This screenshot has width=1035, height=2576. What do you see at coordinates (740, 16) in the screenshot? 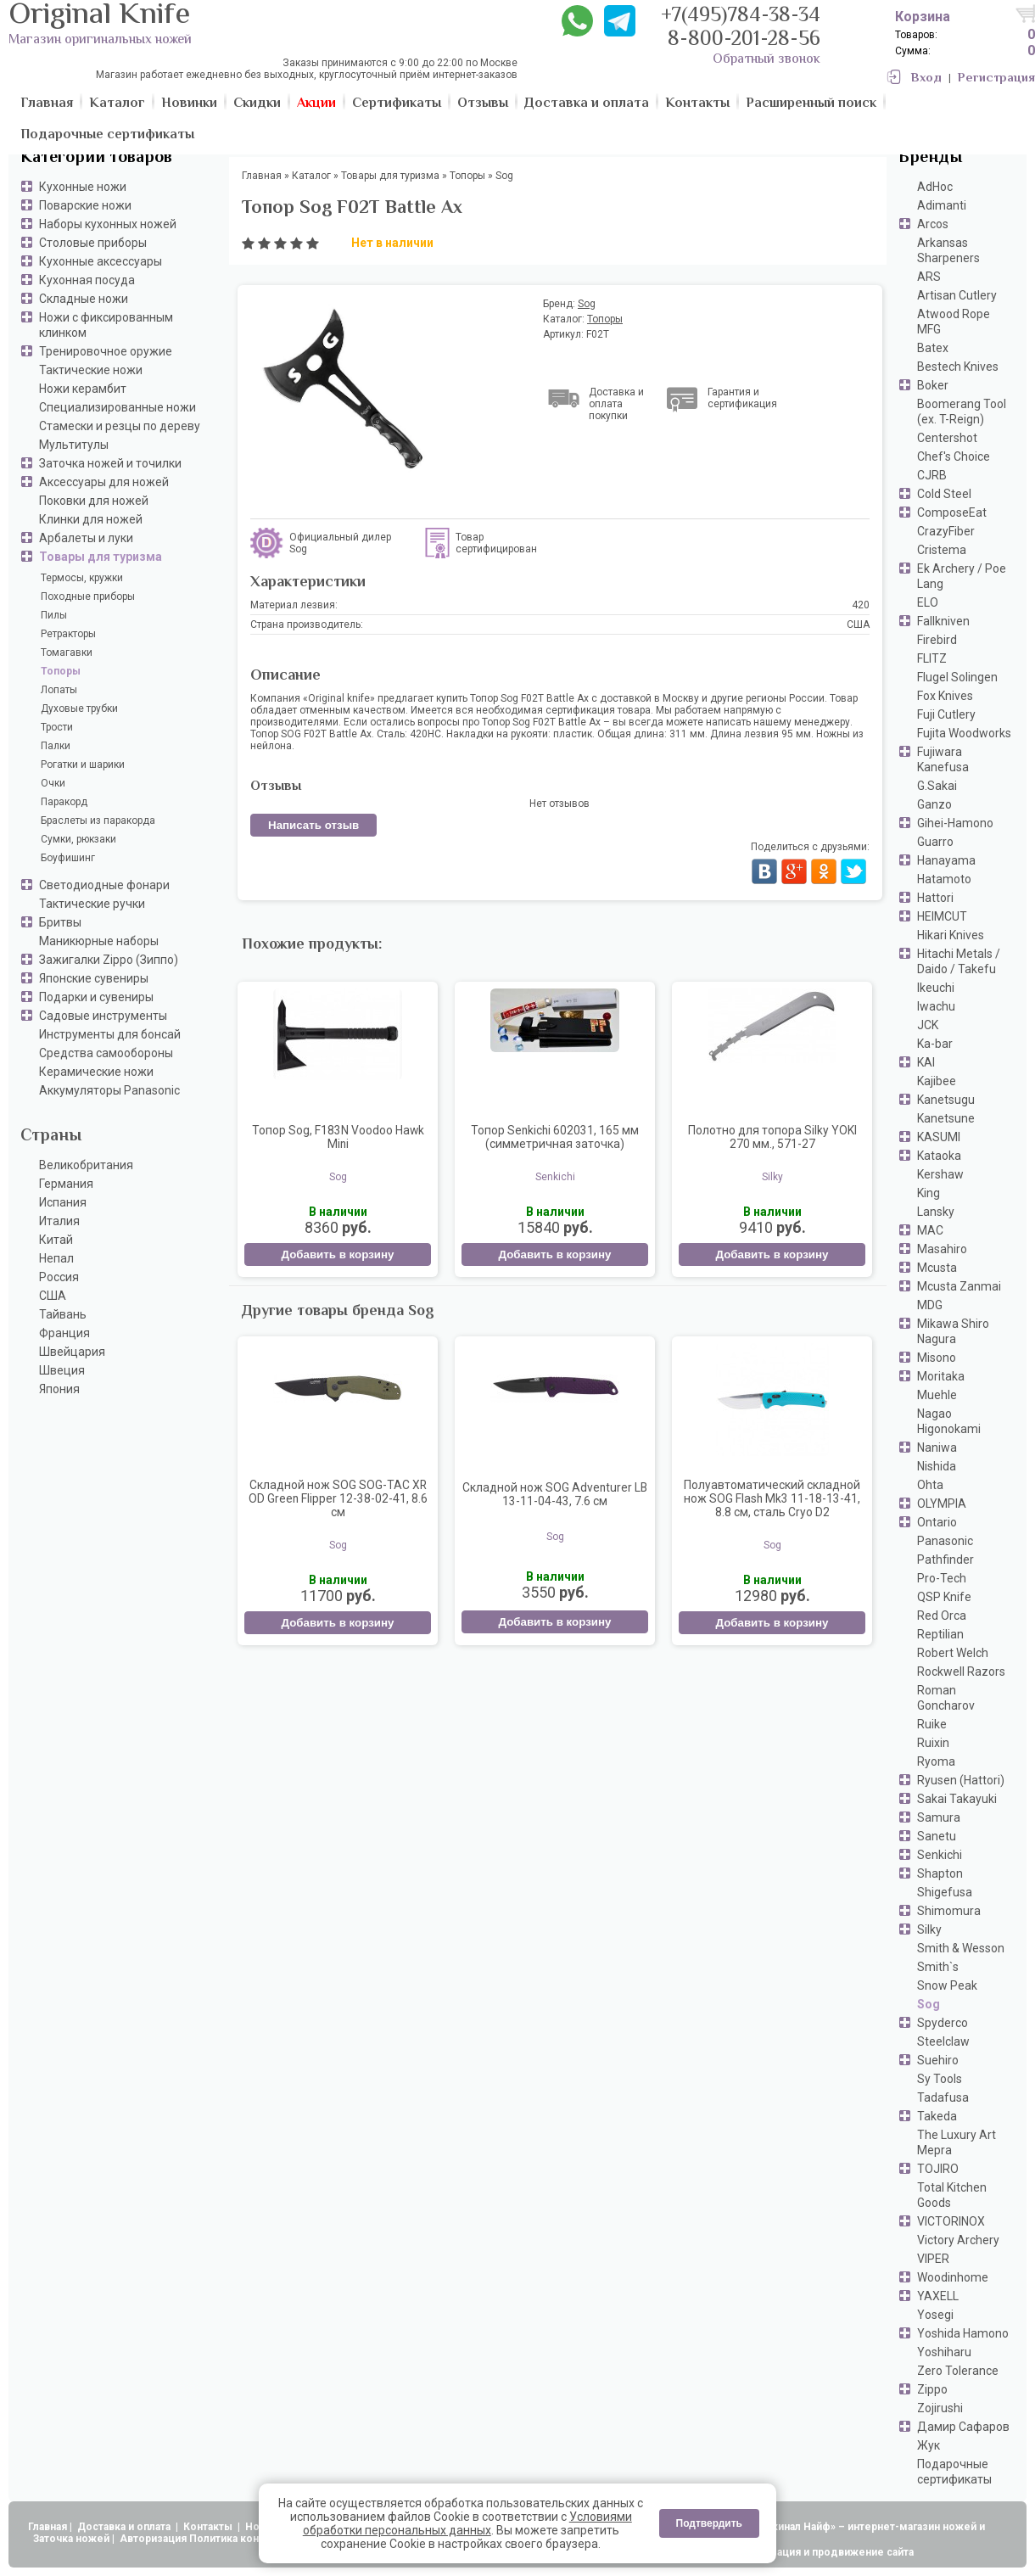
I see `+7(495)784-38-34` at bounding box center [740, 16].